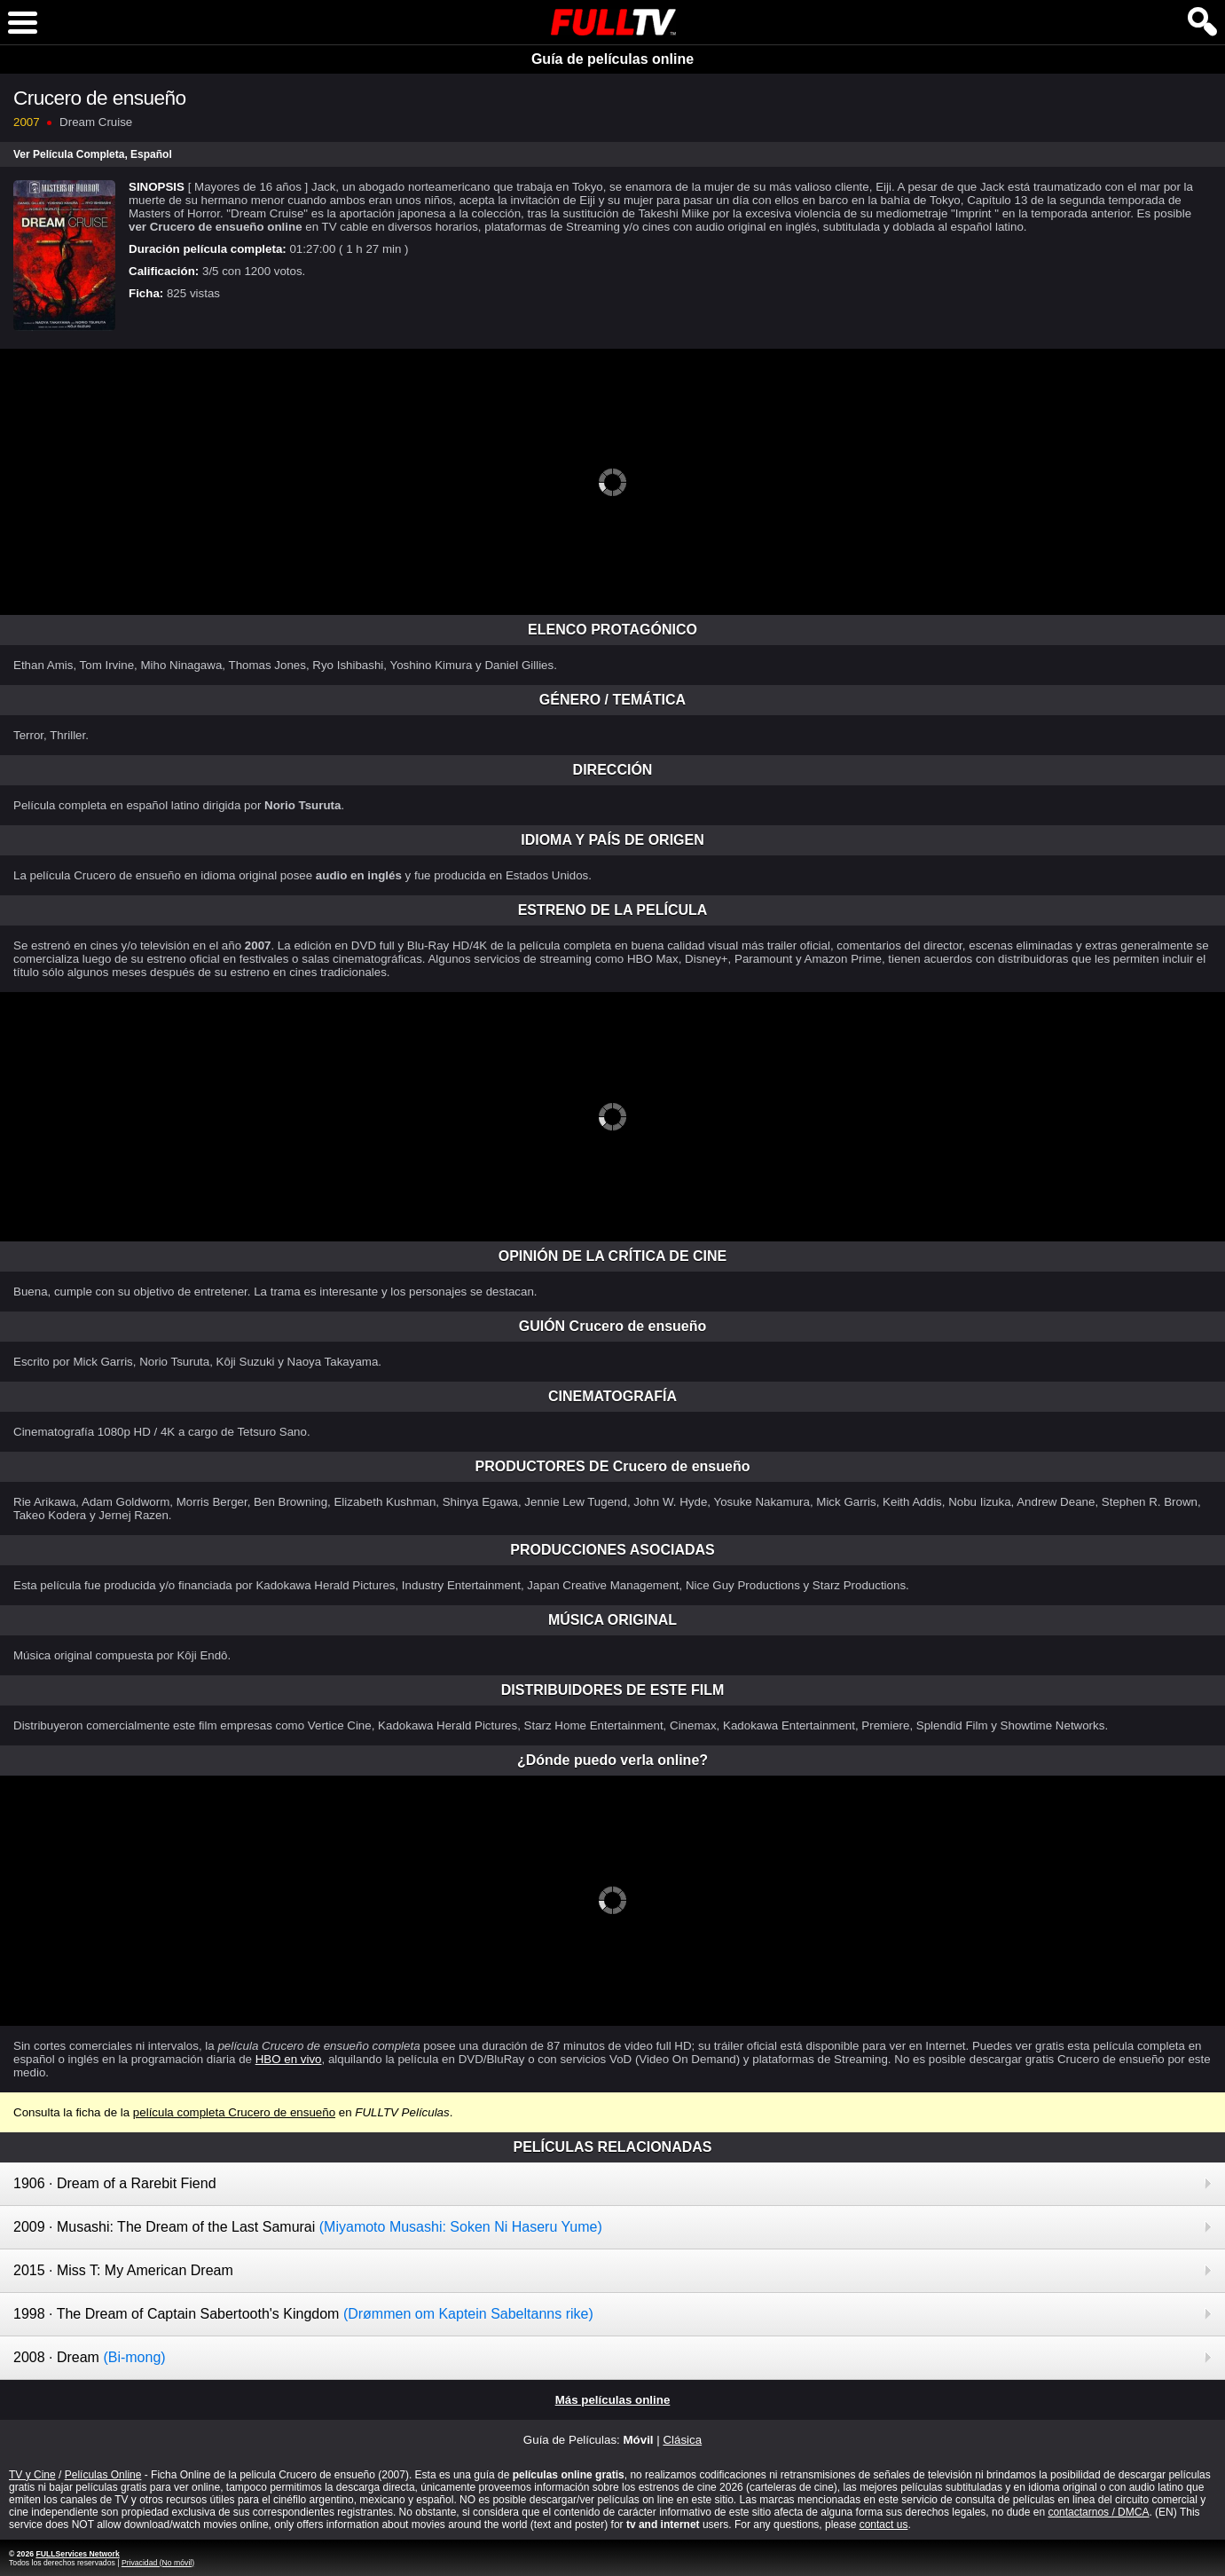 This screenshot has height=2576, width=1225. I want to click on Clásica, so click(682, 2439).